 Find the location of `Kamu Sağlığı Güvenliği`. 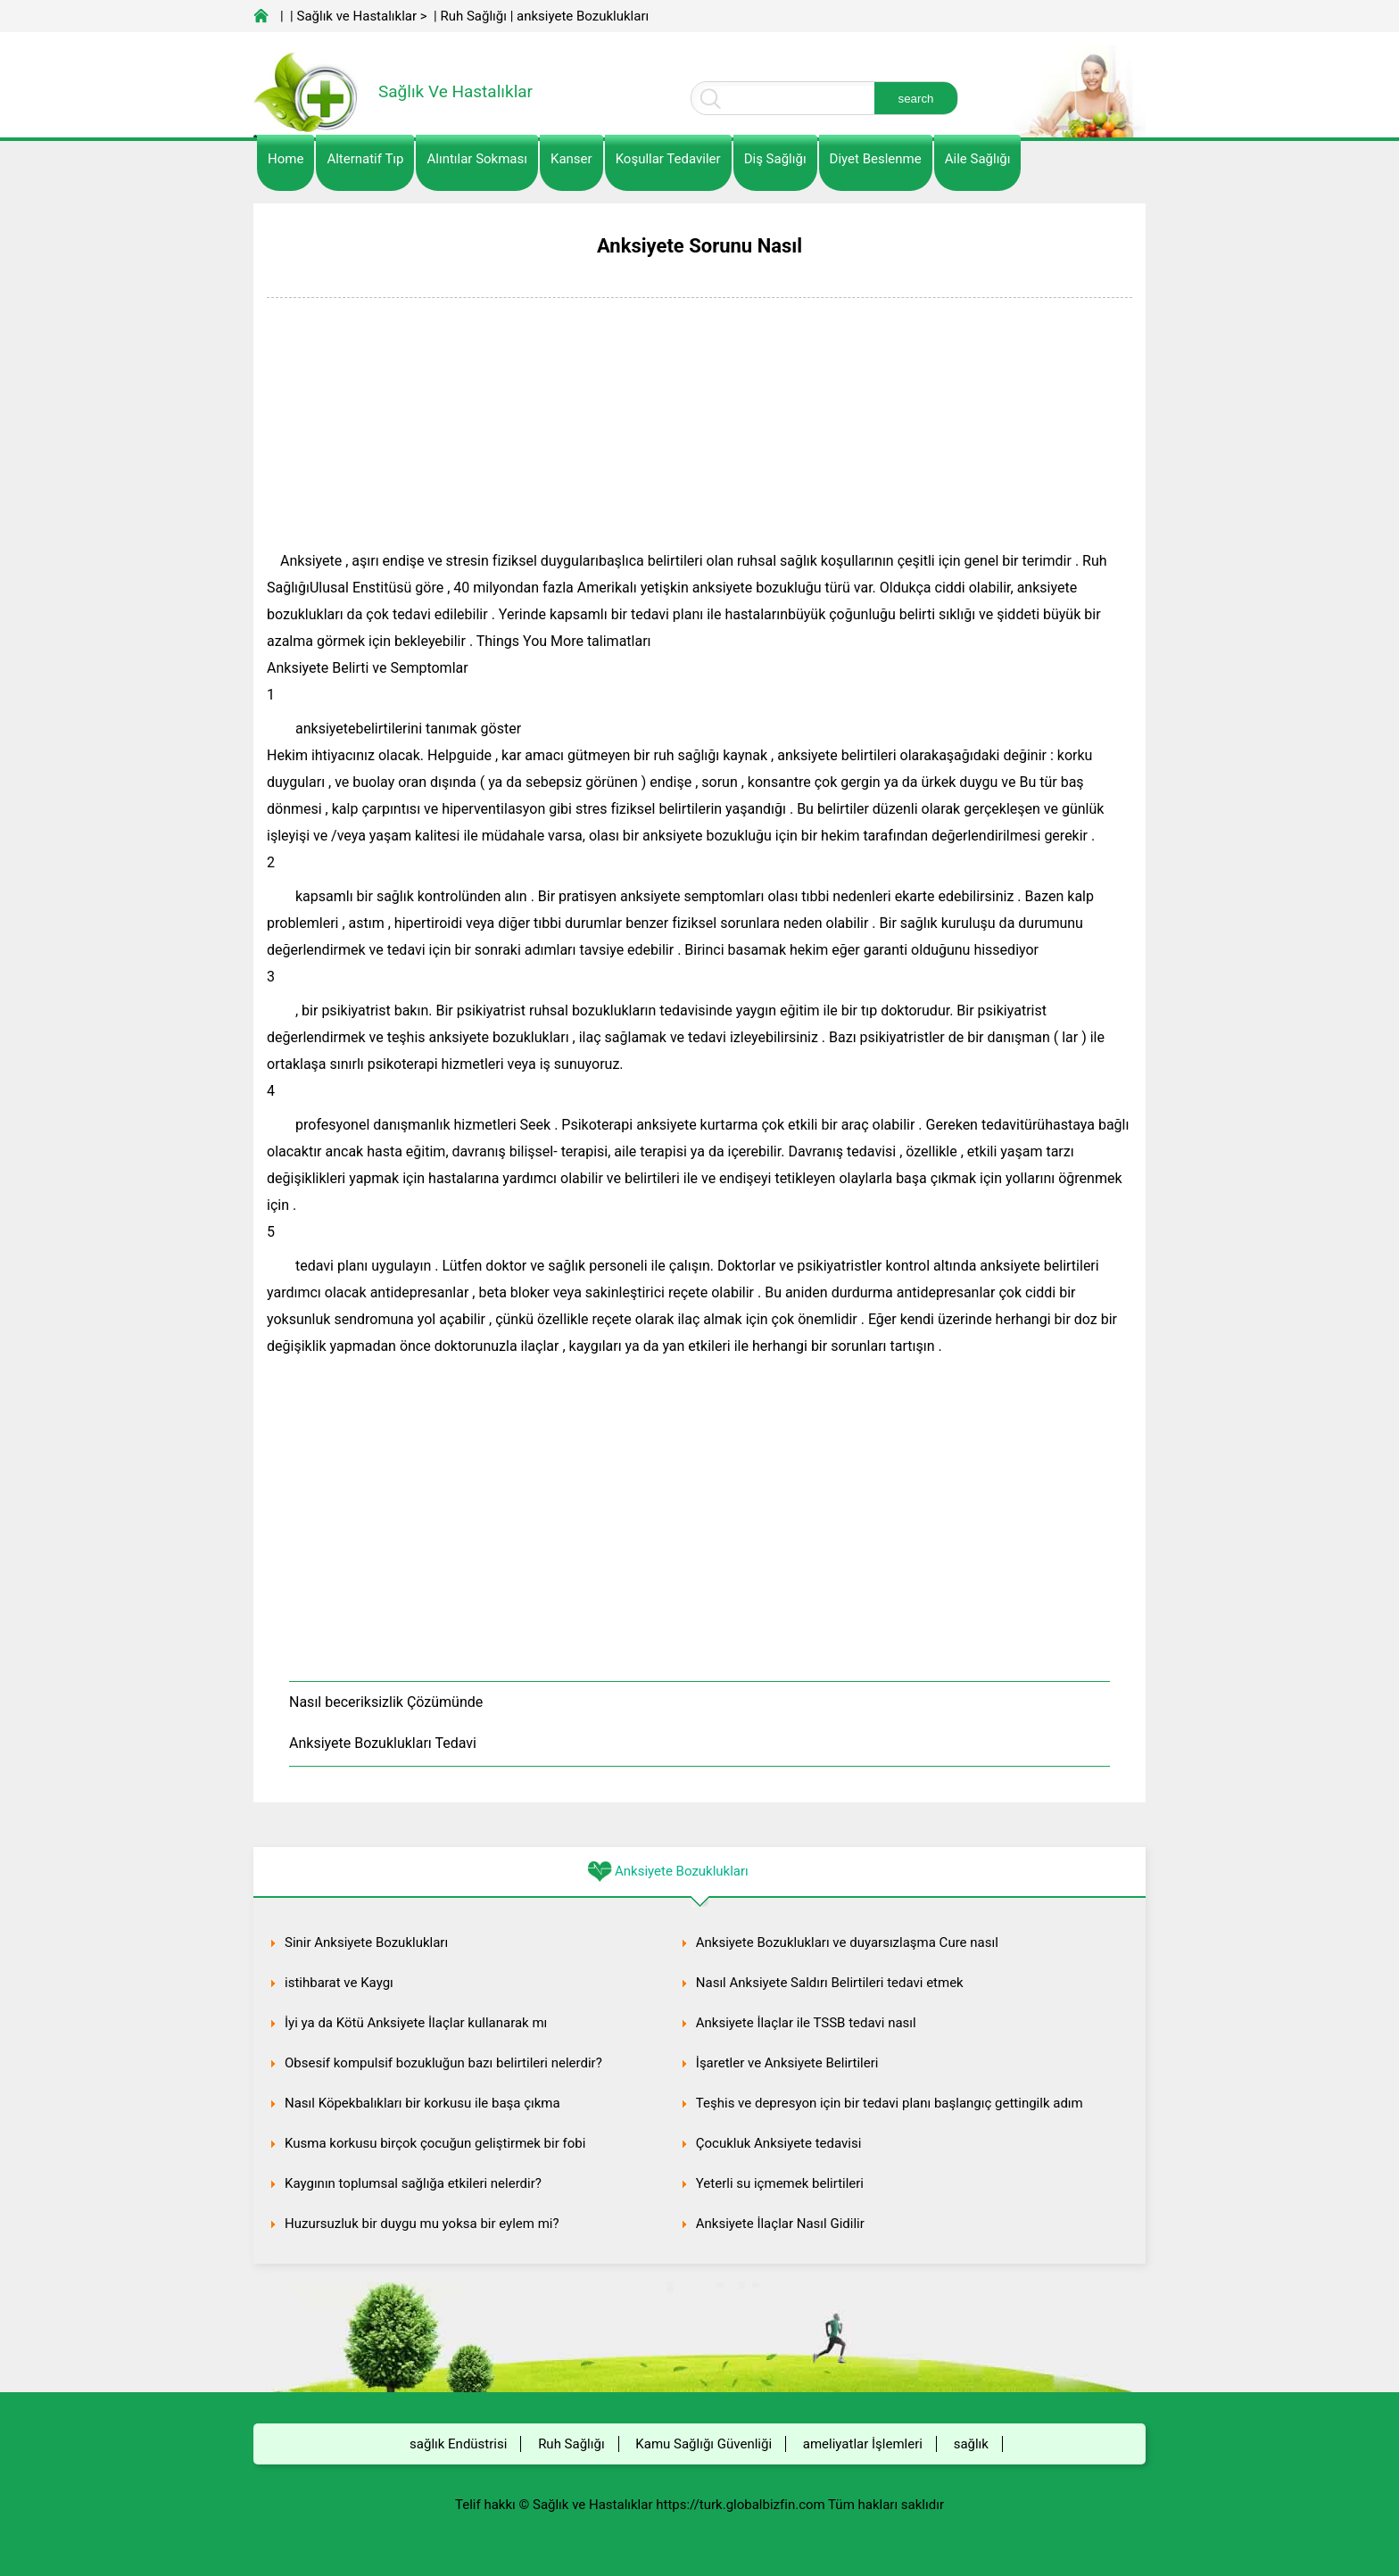

Kamu Sağlığı Güvenliği is located at coordinates (703, 2444).